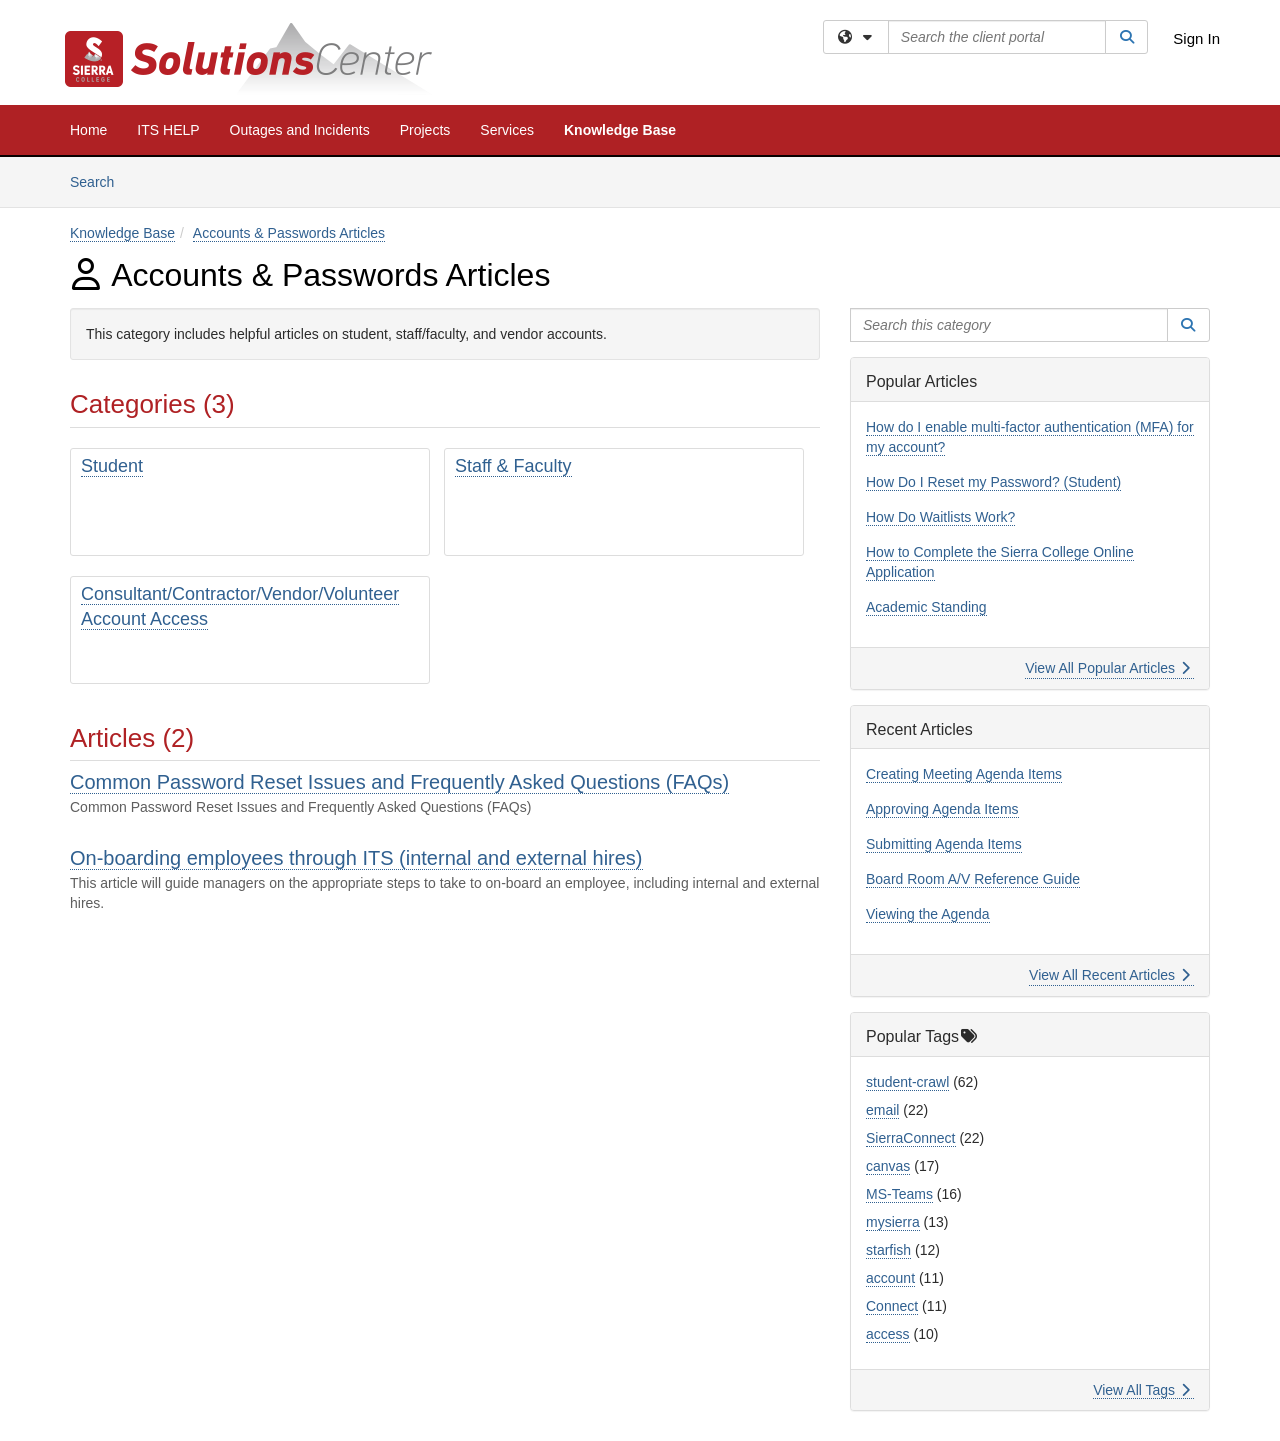  I want to click on [Search this category], so click(1009, 325).